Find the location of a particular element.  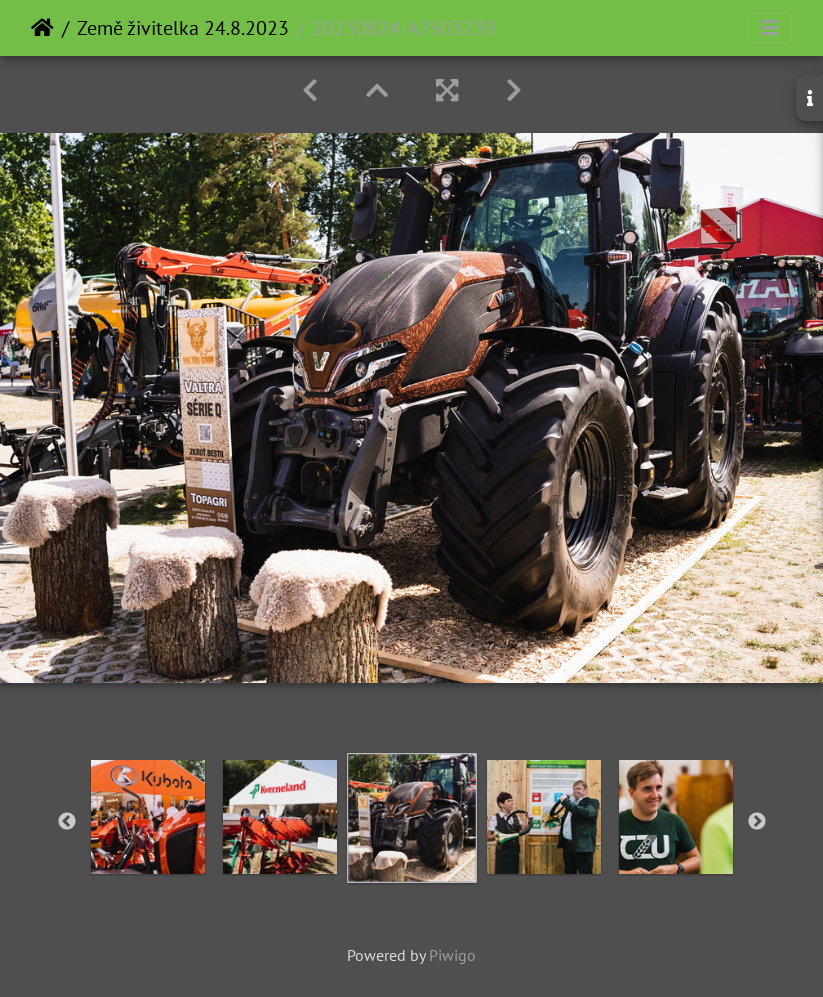

[option] is located at coordinates (148, 817).